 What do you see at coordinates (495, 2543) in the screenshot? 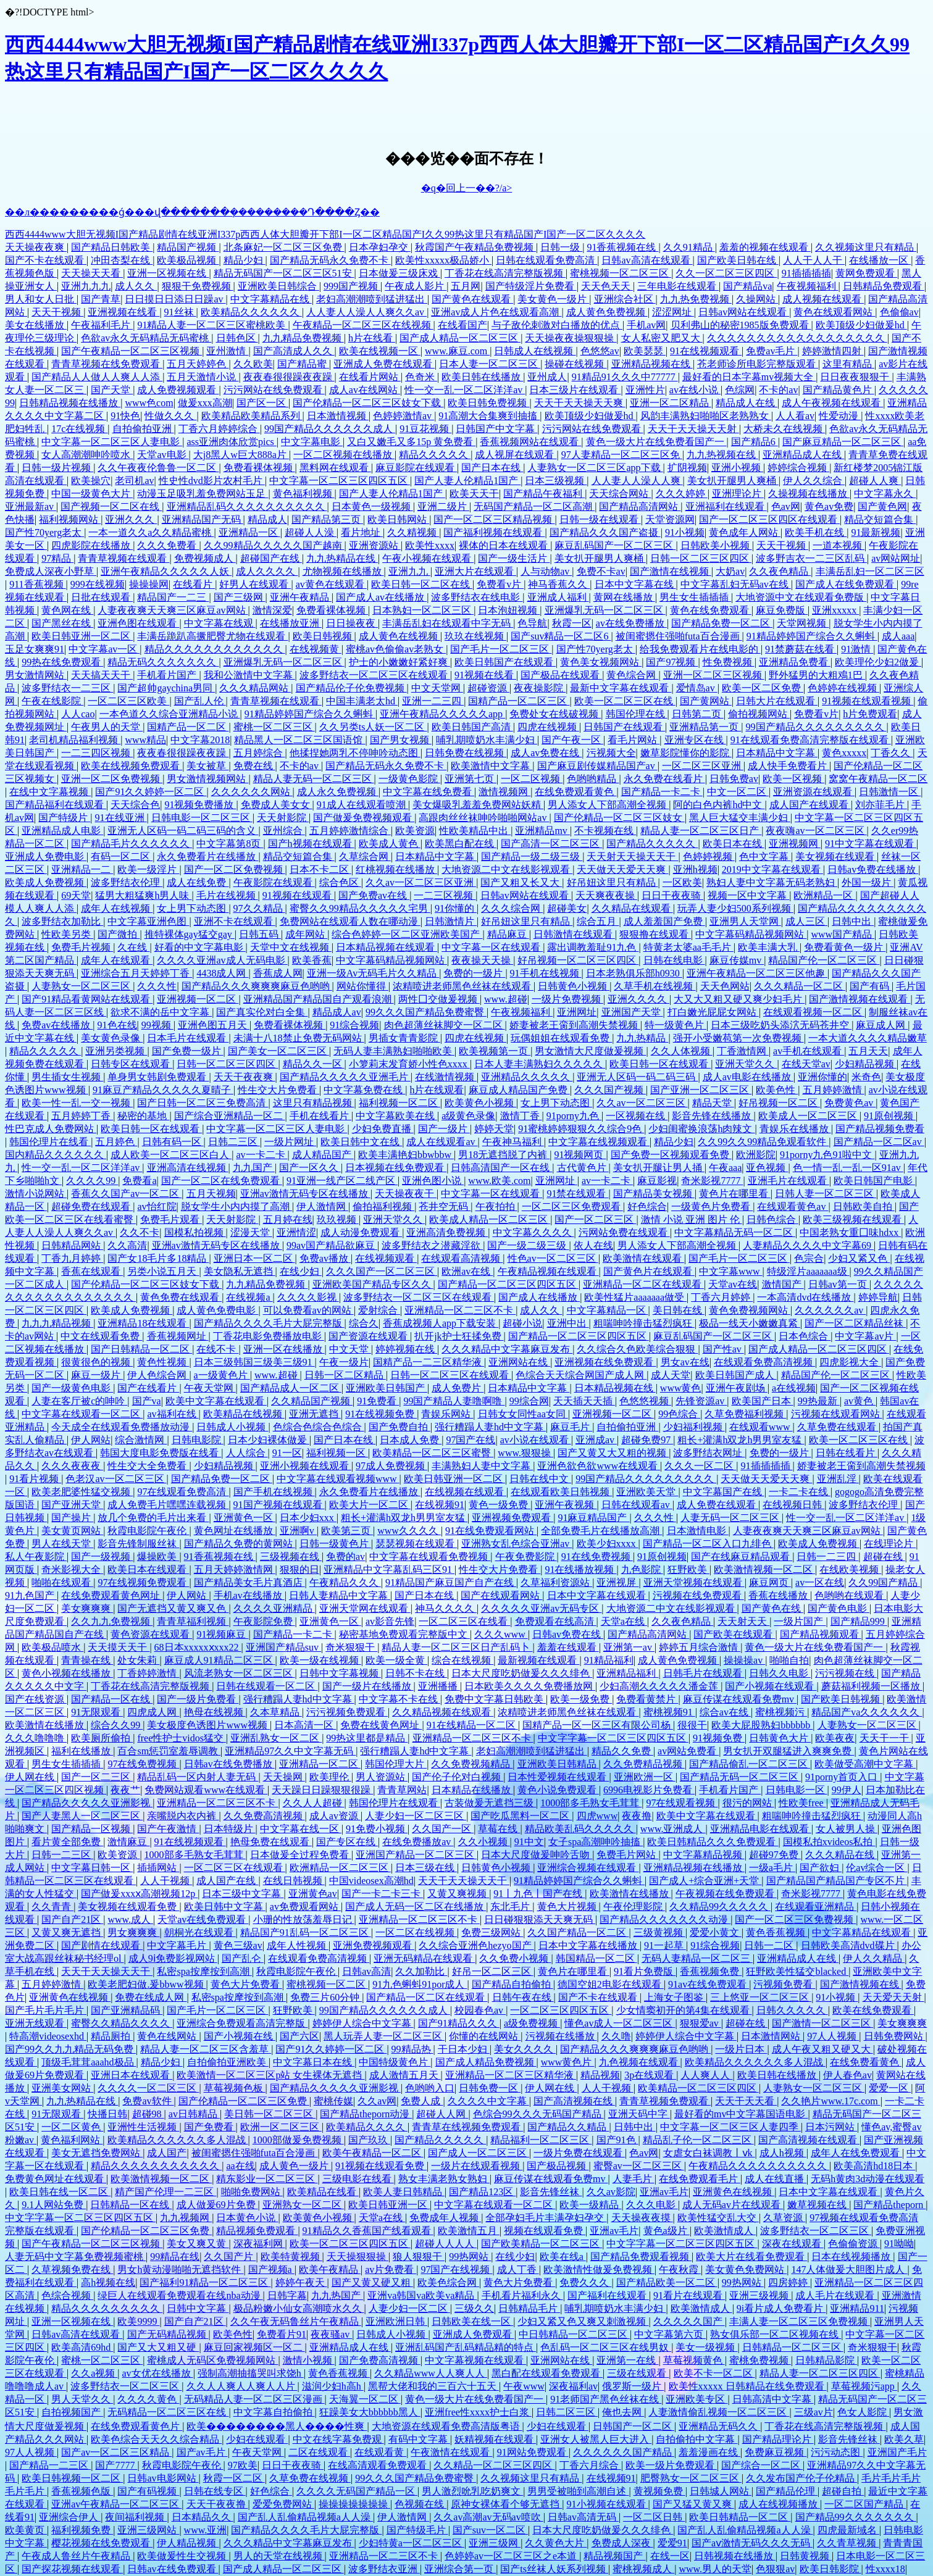
I see `亚洲三级网` at bounding box center [495, 2543].